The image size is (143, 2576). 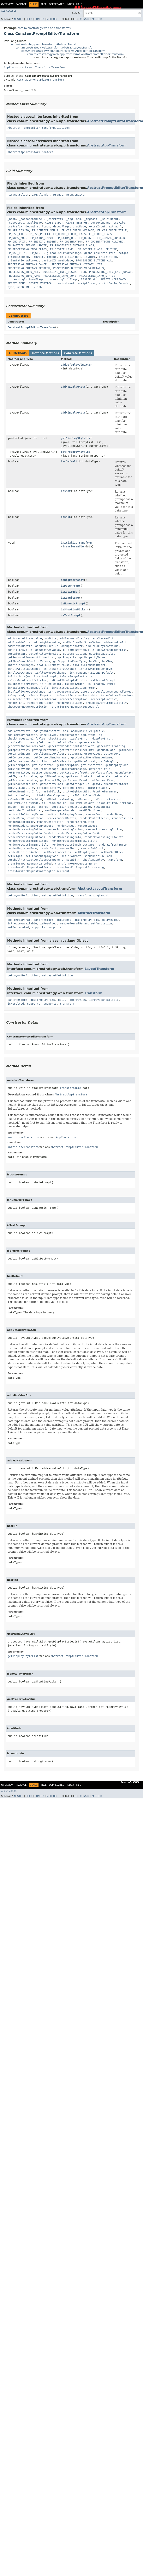 What do you see at coordinates (44, 749) in the screenshot?
I see `getArgumentName` at bounding box center [44, 749].